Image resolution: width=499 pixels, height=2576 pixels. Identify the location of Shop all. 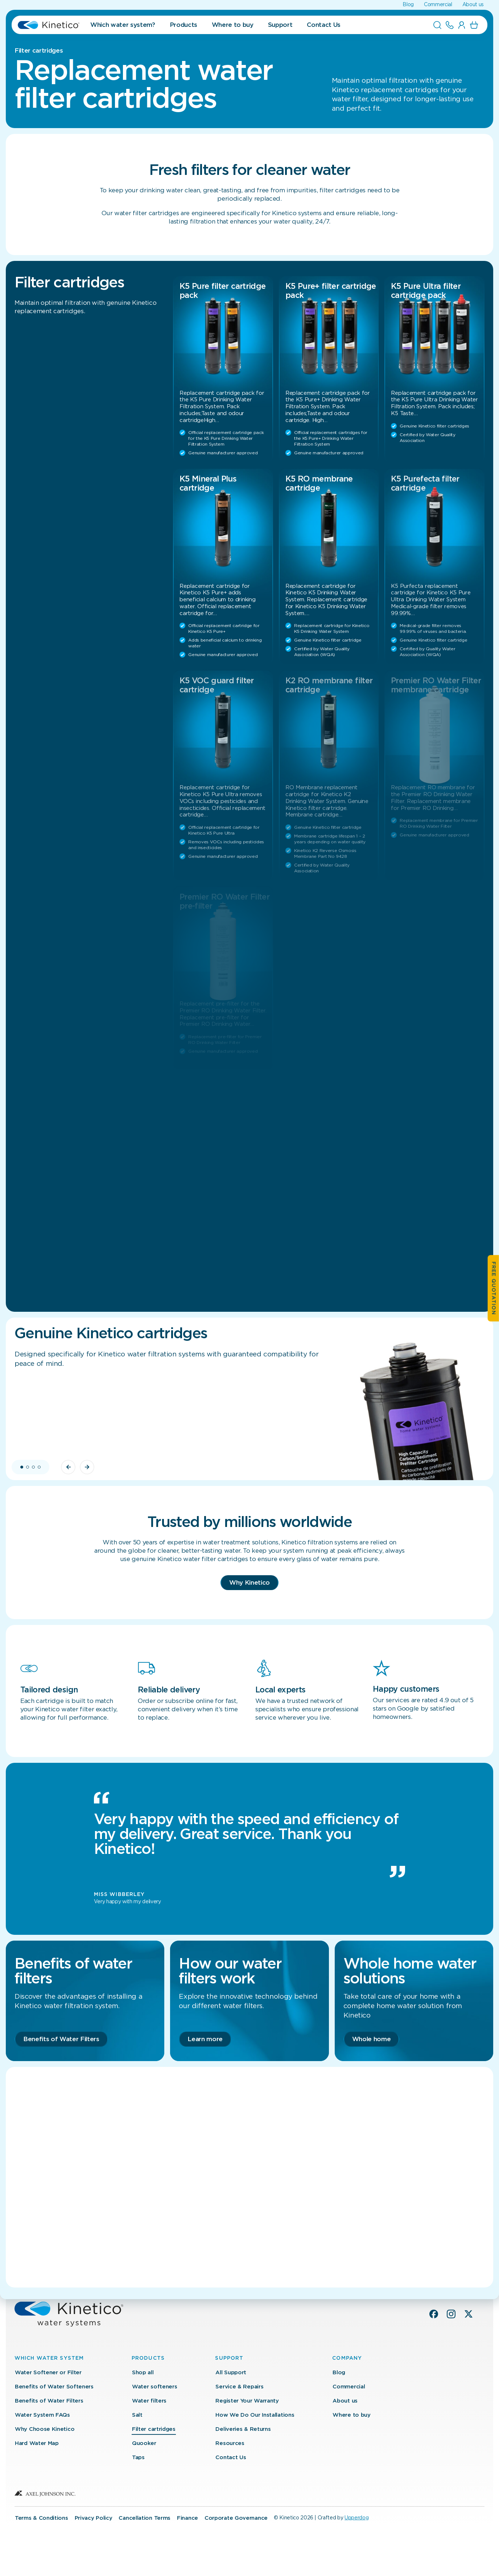
(143, 2372).